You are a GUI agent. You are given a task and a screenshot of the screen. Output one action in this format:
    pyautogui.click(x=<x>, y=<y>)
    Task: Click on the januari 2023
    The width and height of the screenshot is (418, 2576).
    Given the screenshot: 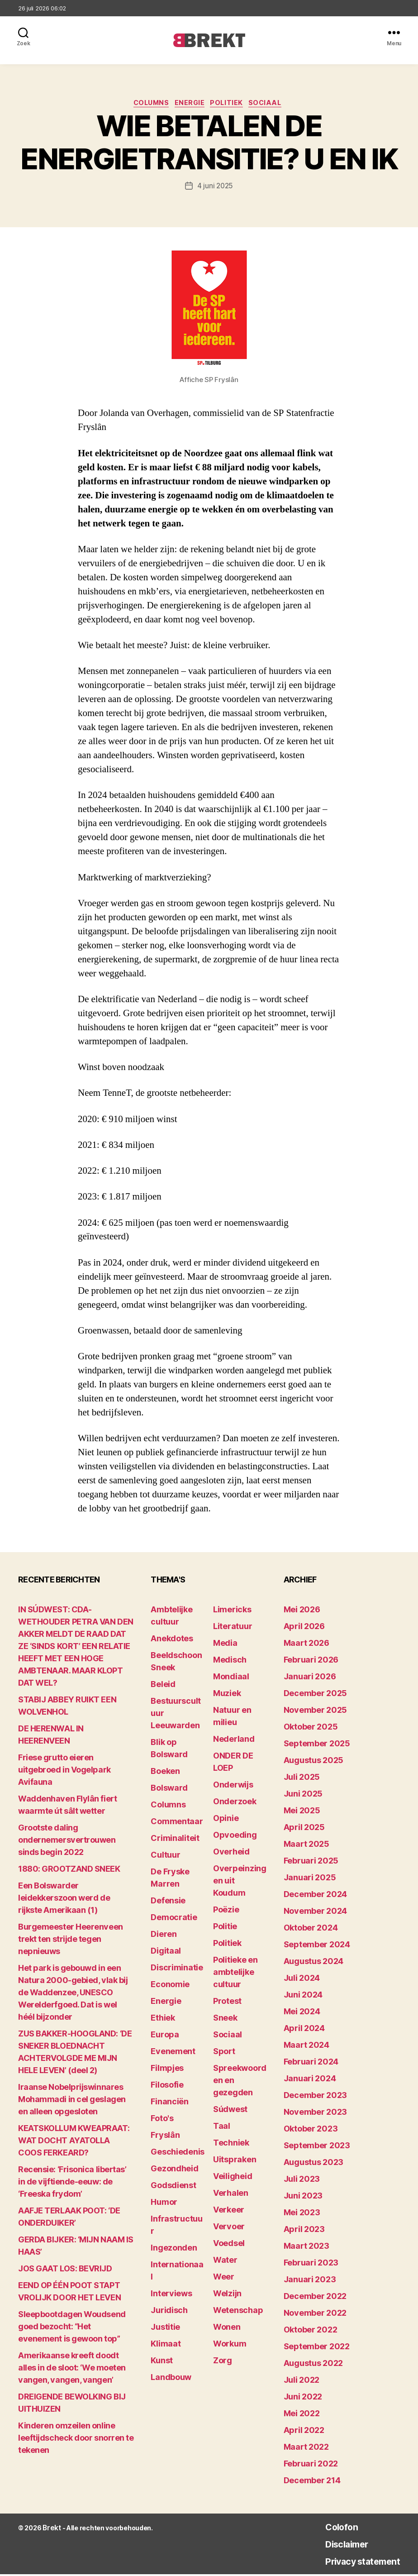 What is the action you would take?
    pyautogui.click(x=310, y=2281)
    